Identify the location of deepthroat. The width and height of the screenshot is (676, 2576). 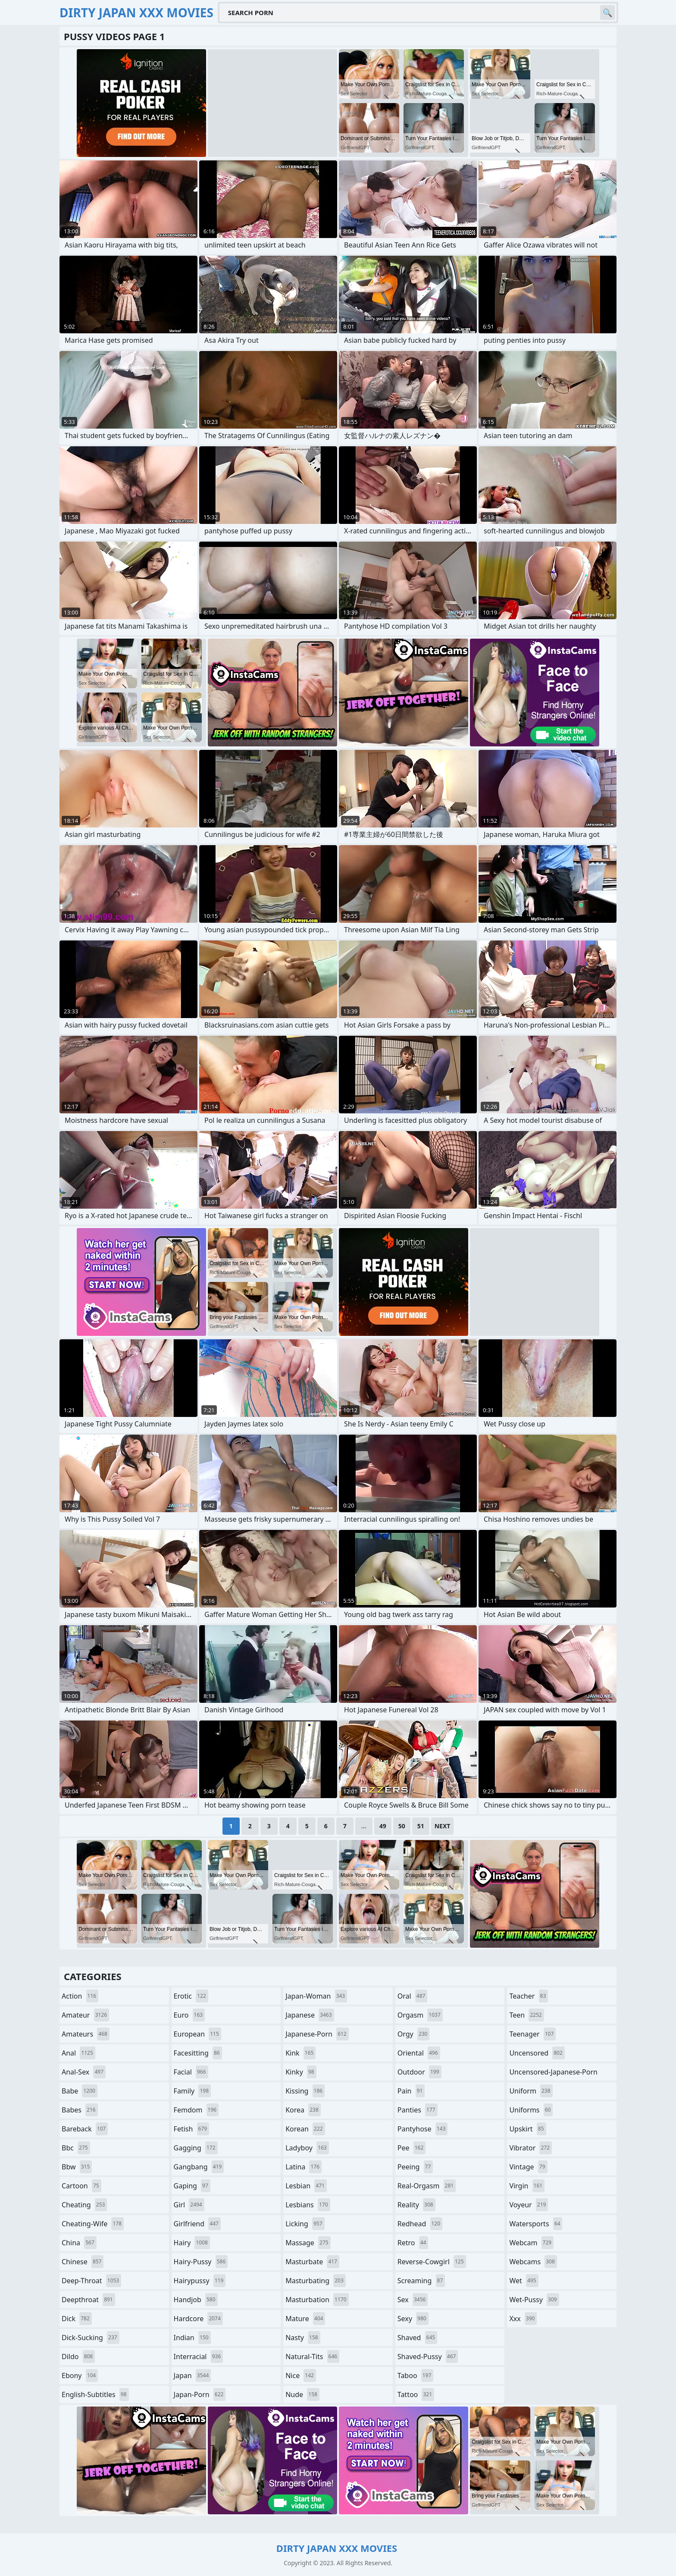
(88, 2299).